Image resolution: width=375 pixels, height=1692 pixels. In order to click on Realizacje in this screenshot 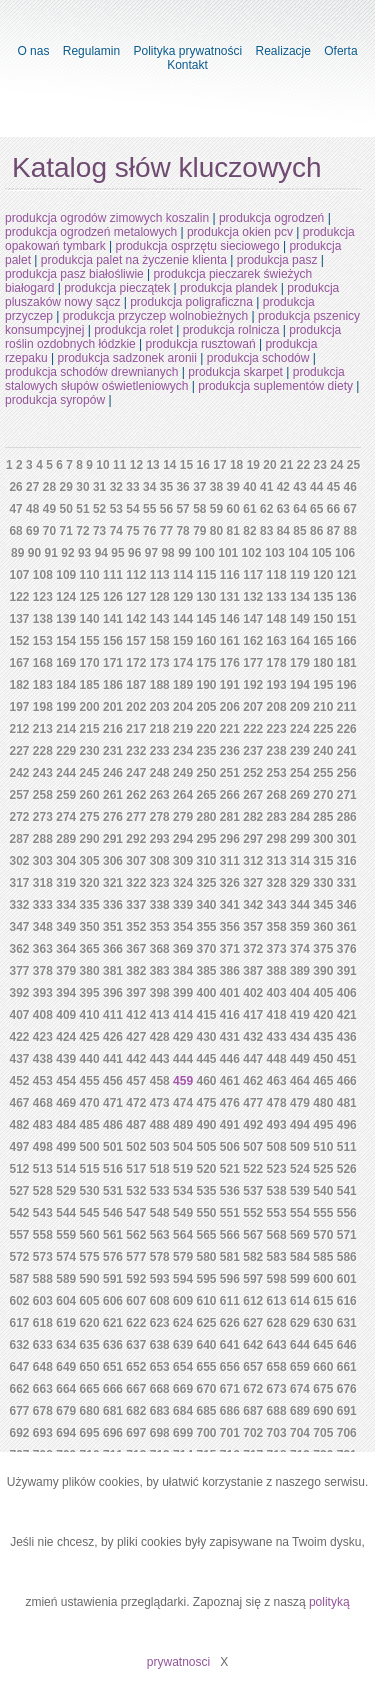, I will do `click(283, 51)`.